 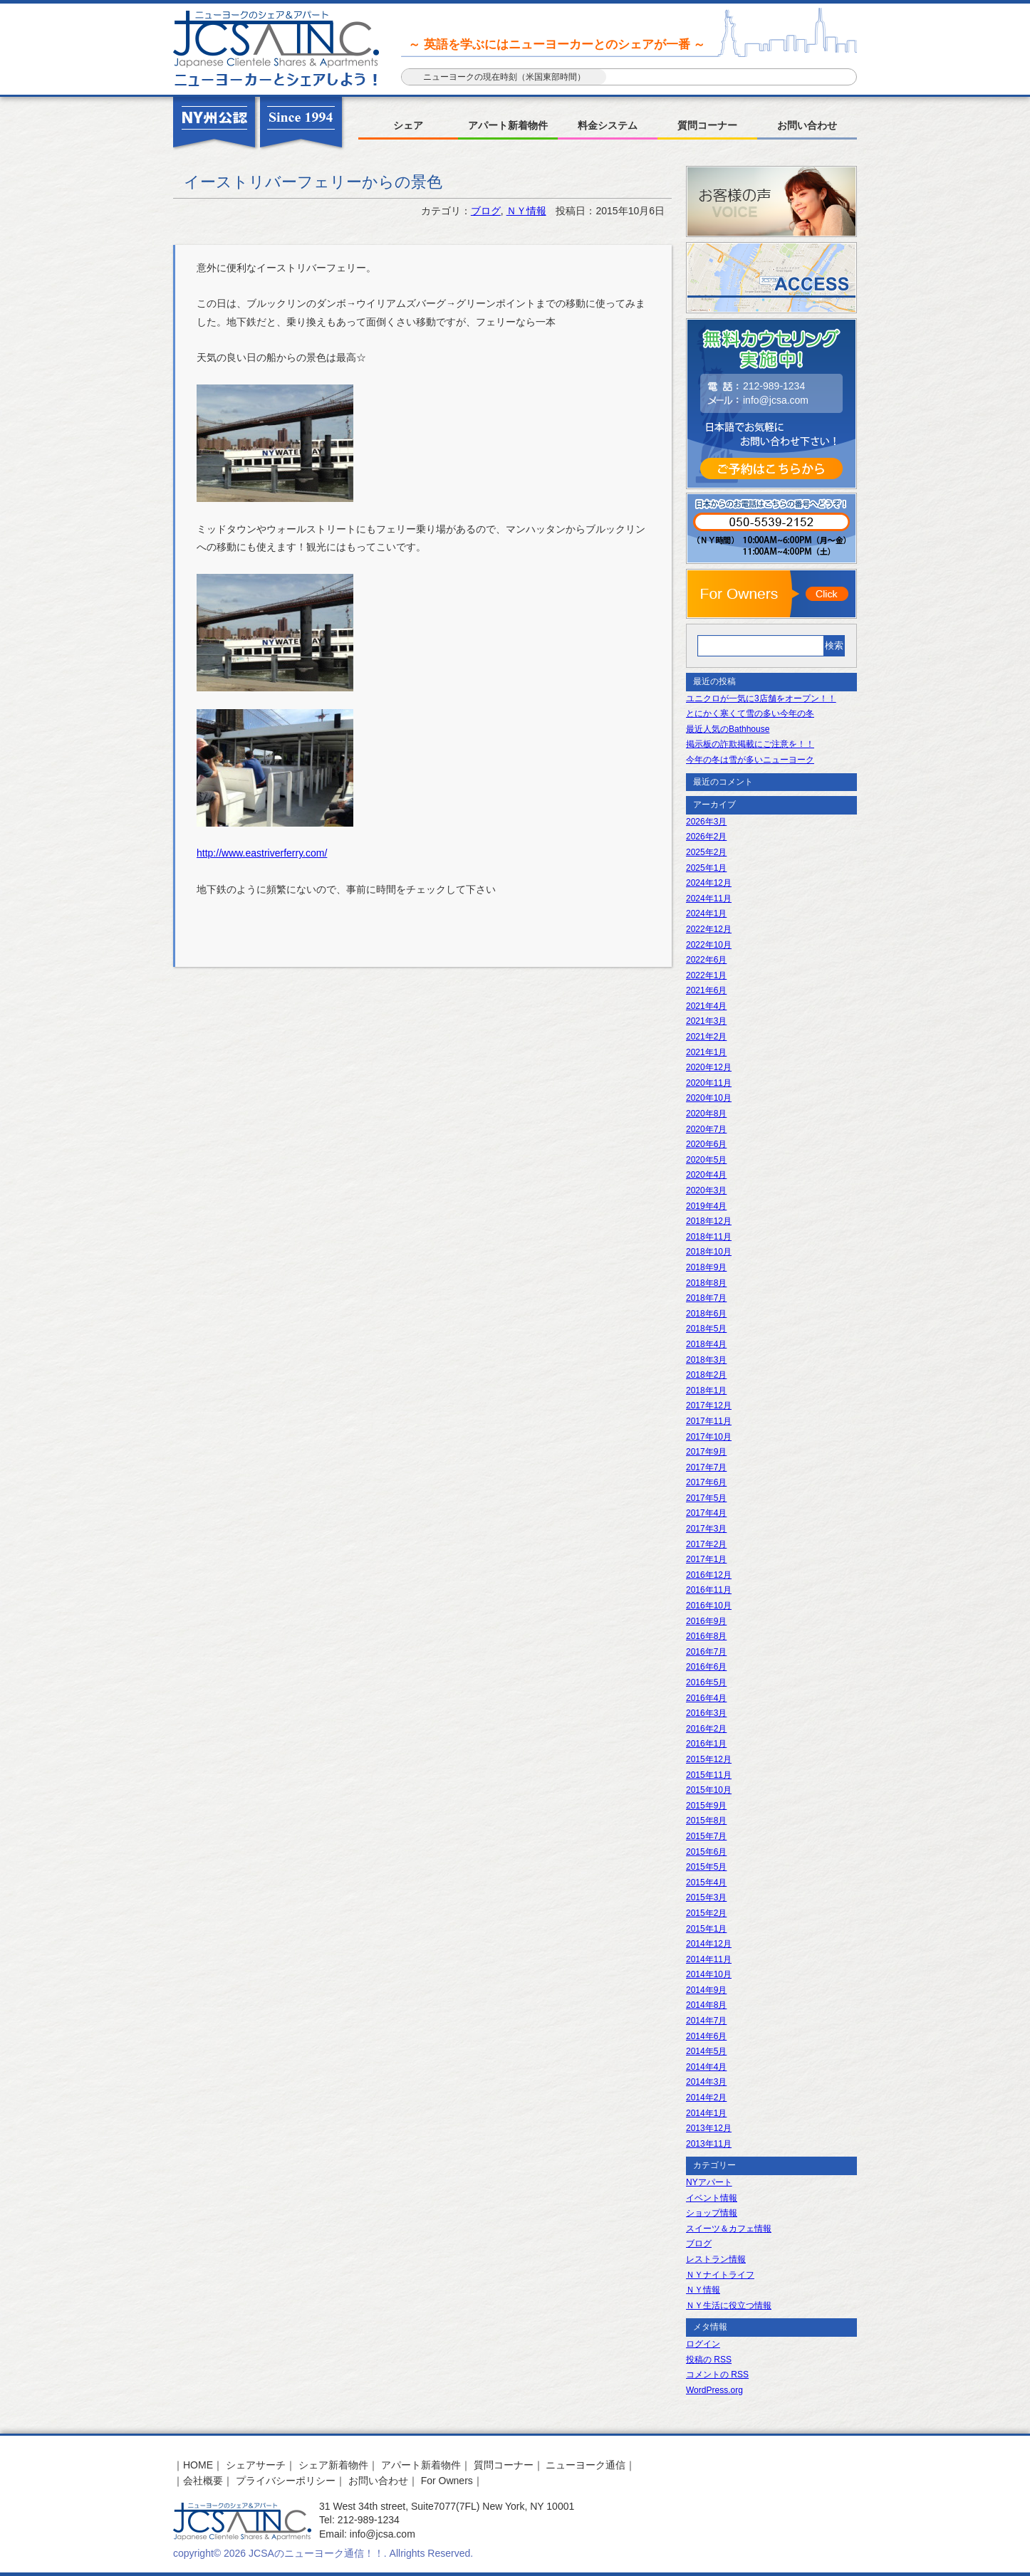 What do you see at coordinates (706, 1990) in the screenshot?
I see `2014年9月` at bounding box center [706, 1990].